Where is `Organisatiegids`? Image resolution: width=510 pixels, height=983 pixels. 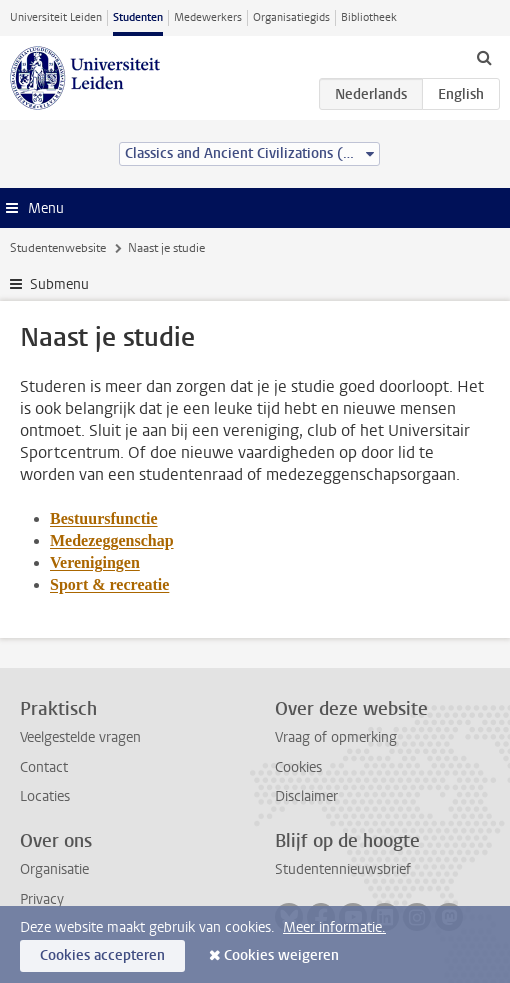
Organisatiegids is located at coordinates (291, 17).